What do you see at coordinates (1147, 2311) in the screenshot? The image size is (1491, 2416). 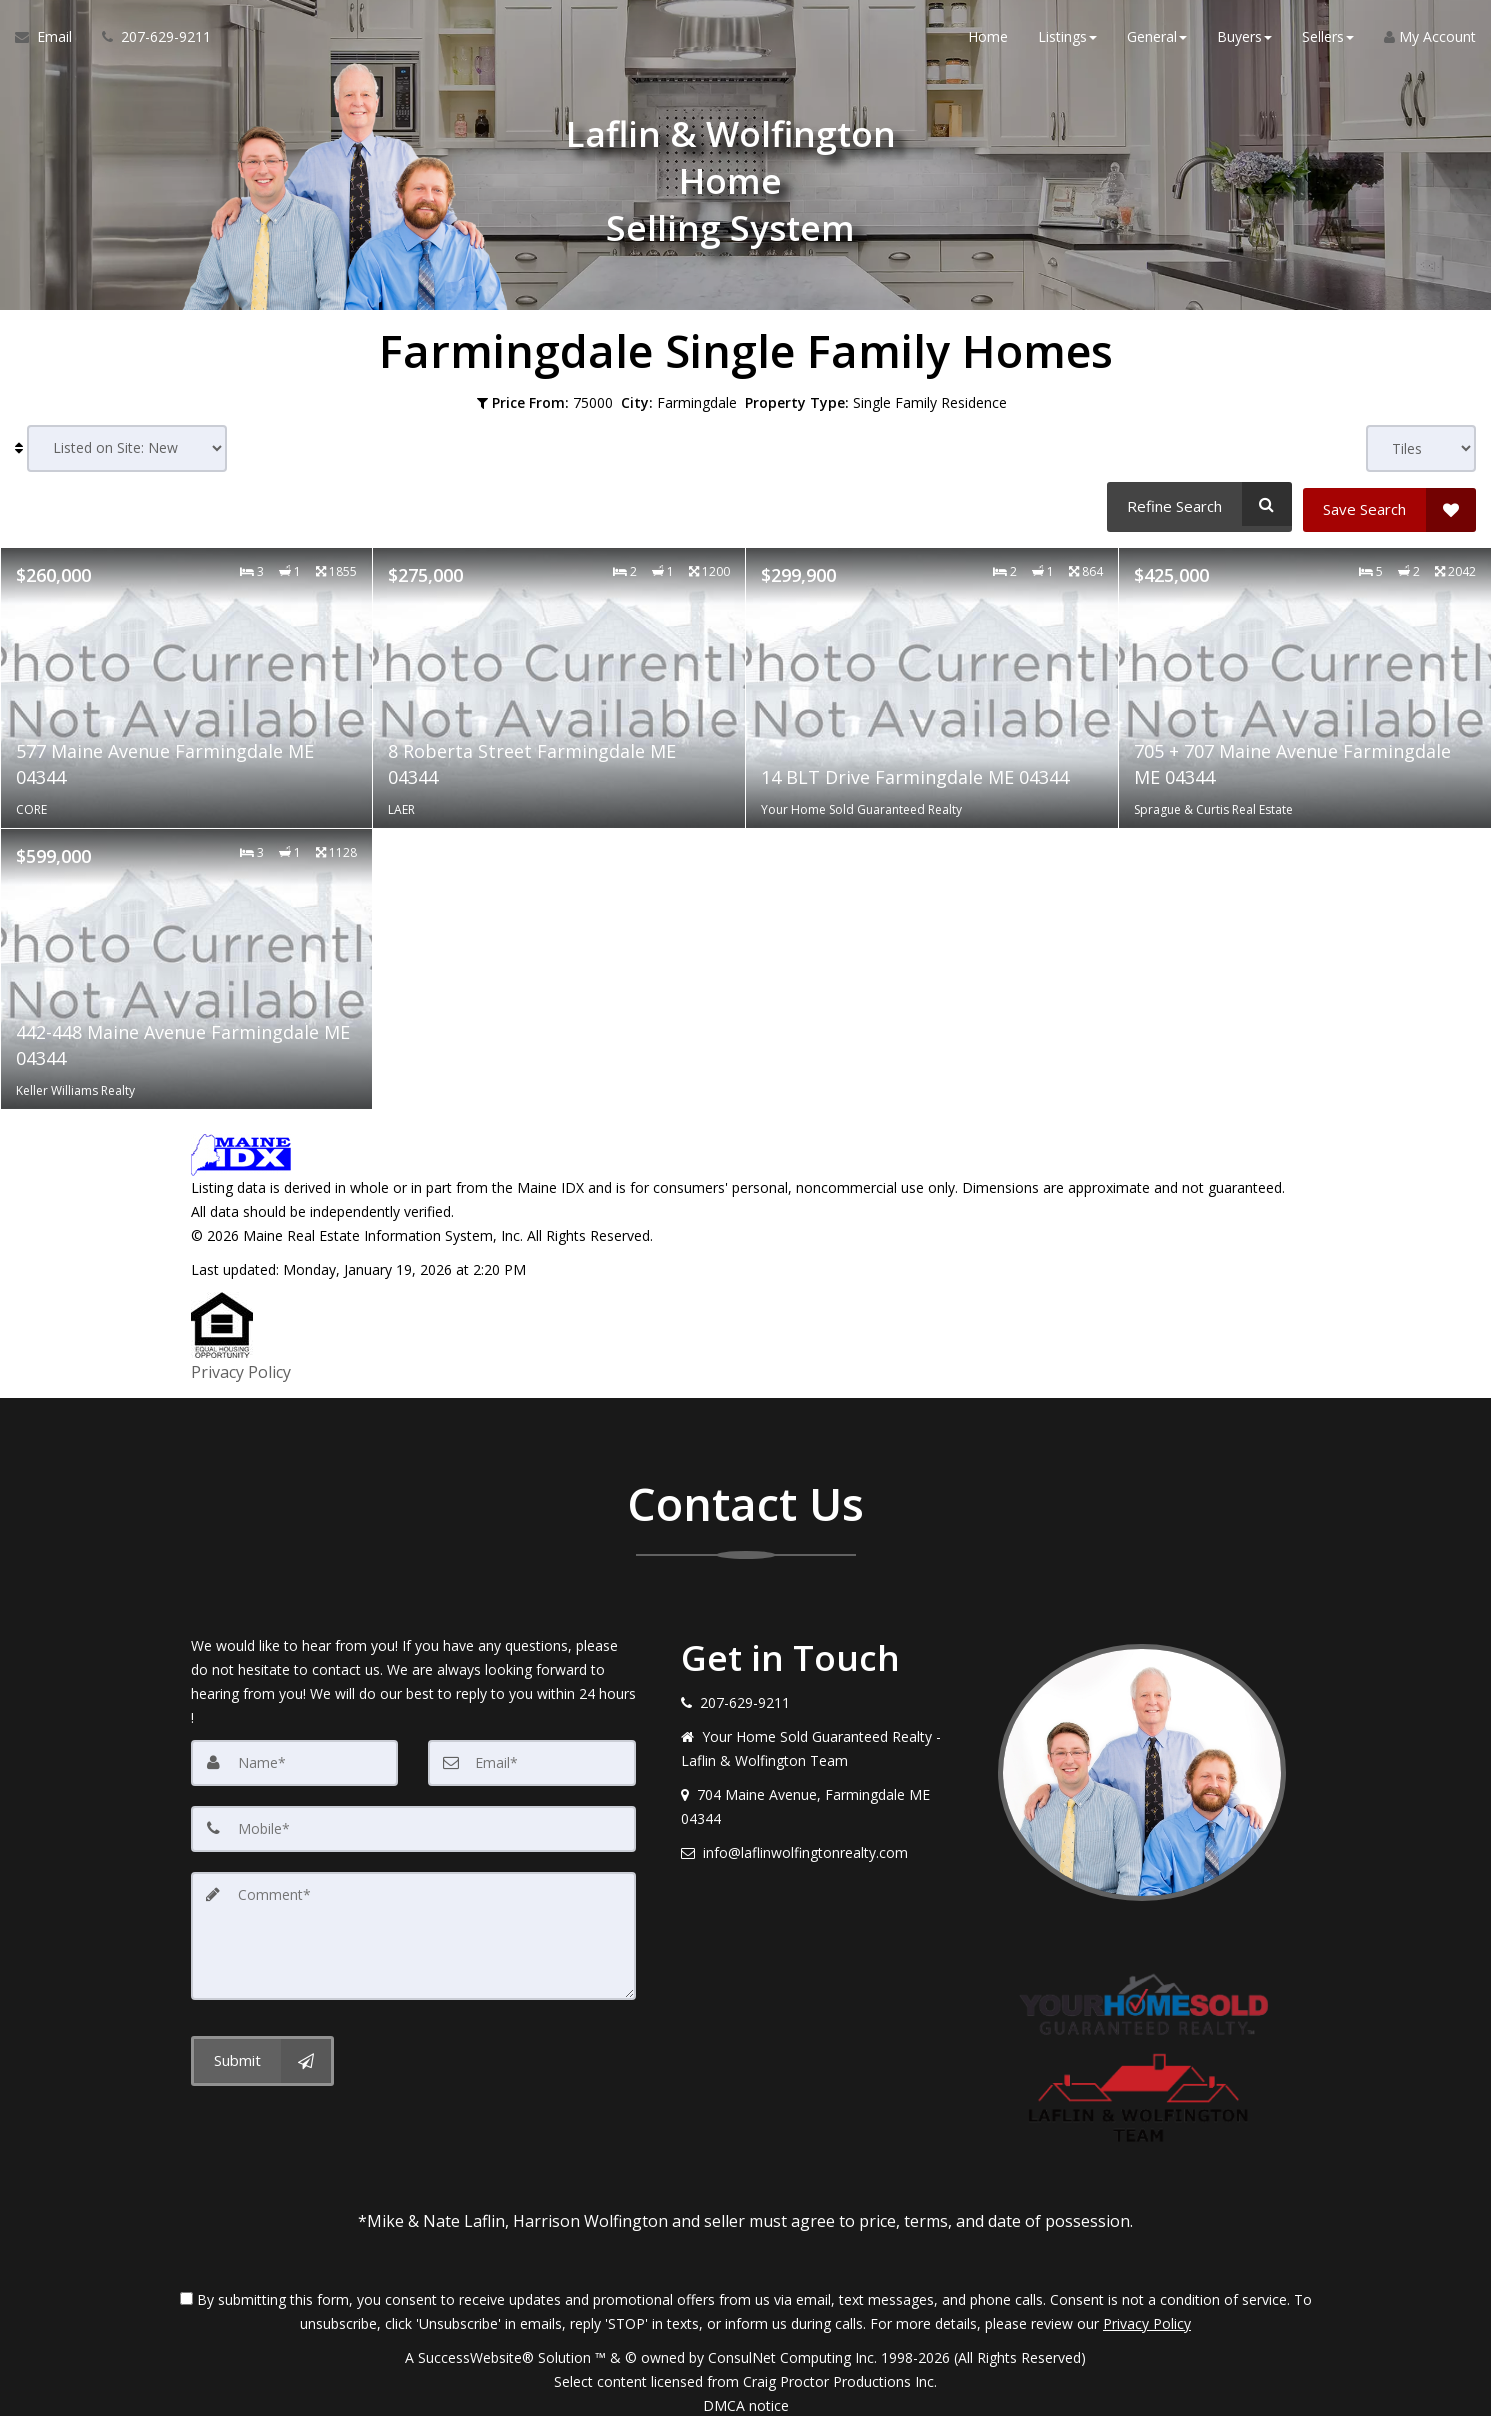 I see `Privacy Policy [Website Privacy Policy]` at bounding box center [1147, 2311].